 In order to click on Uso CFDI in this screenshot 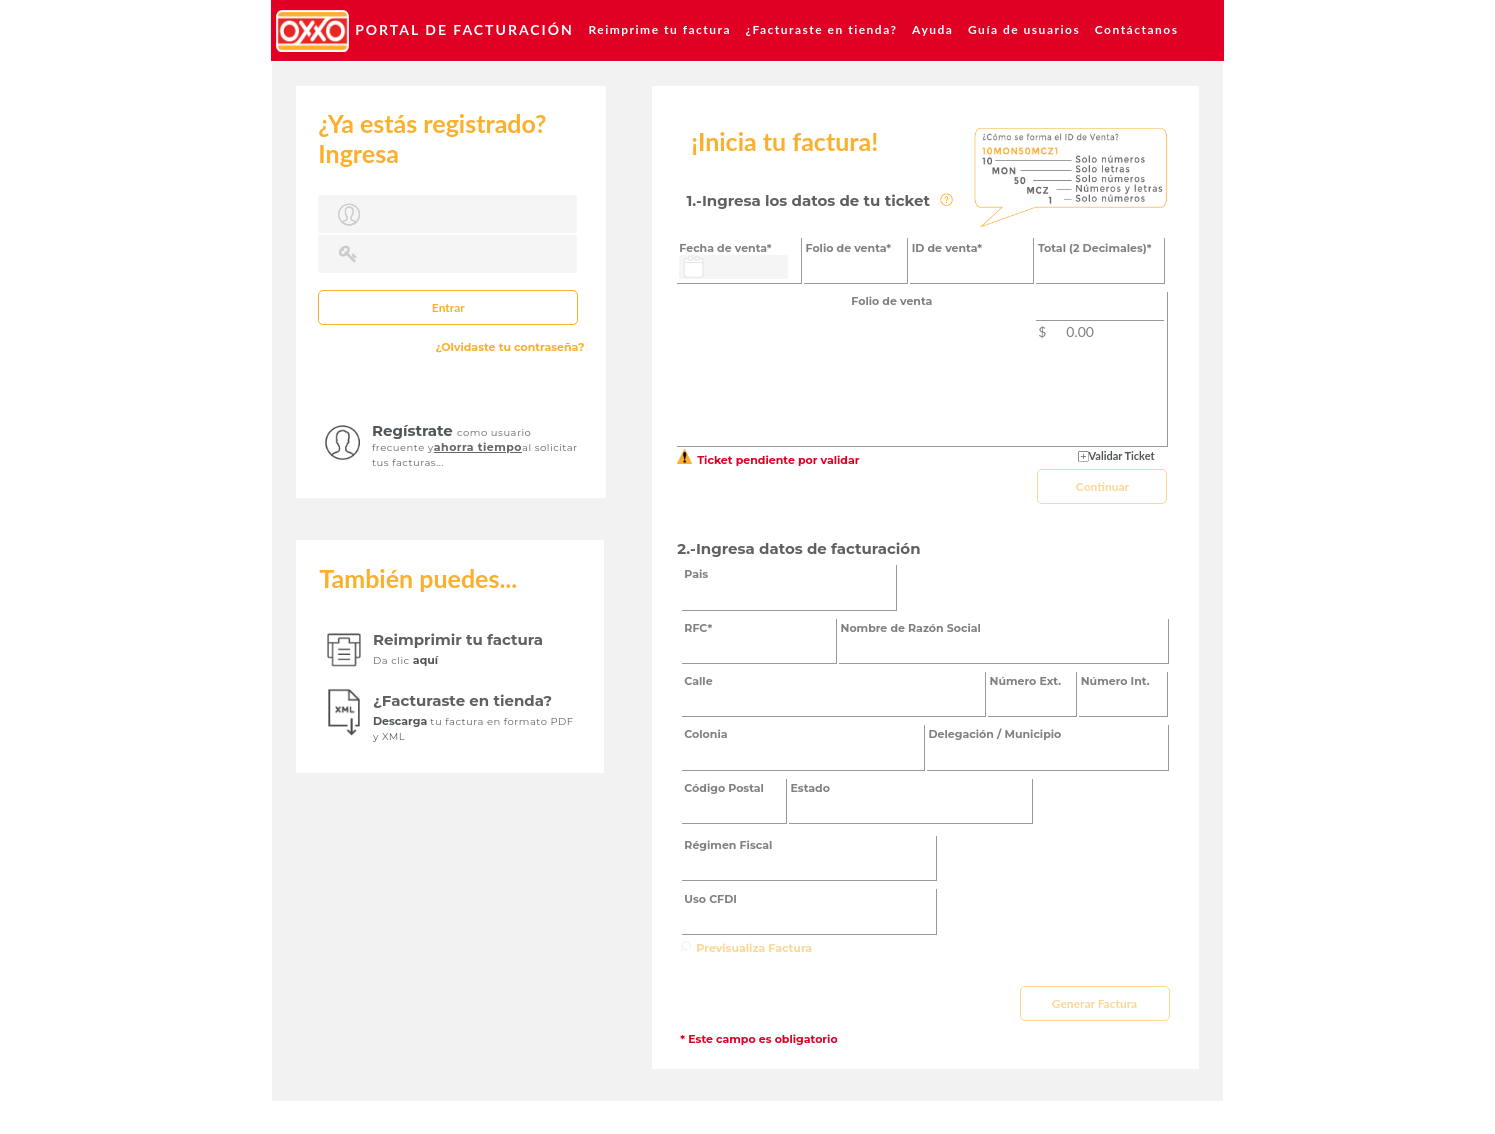, I will do `click(710, 899)`.